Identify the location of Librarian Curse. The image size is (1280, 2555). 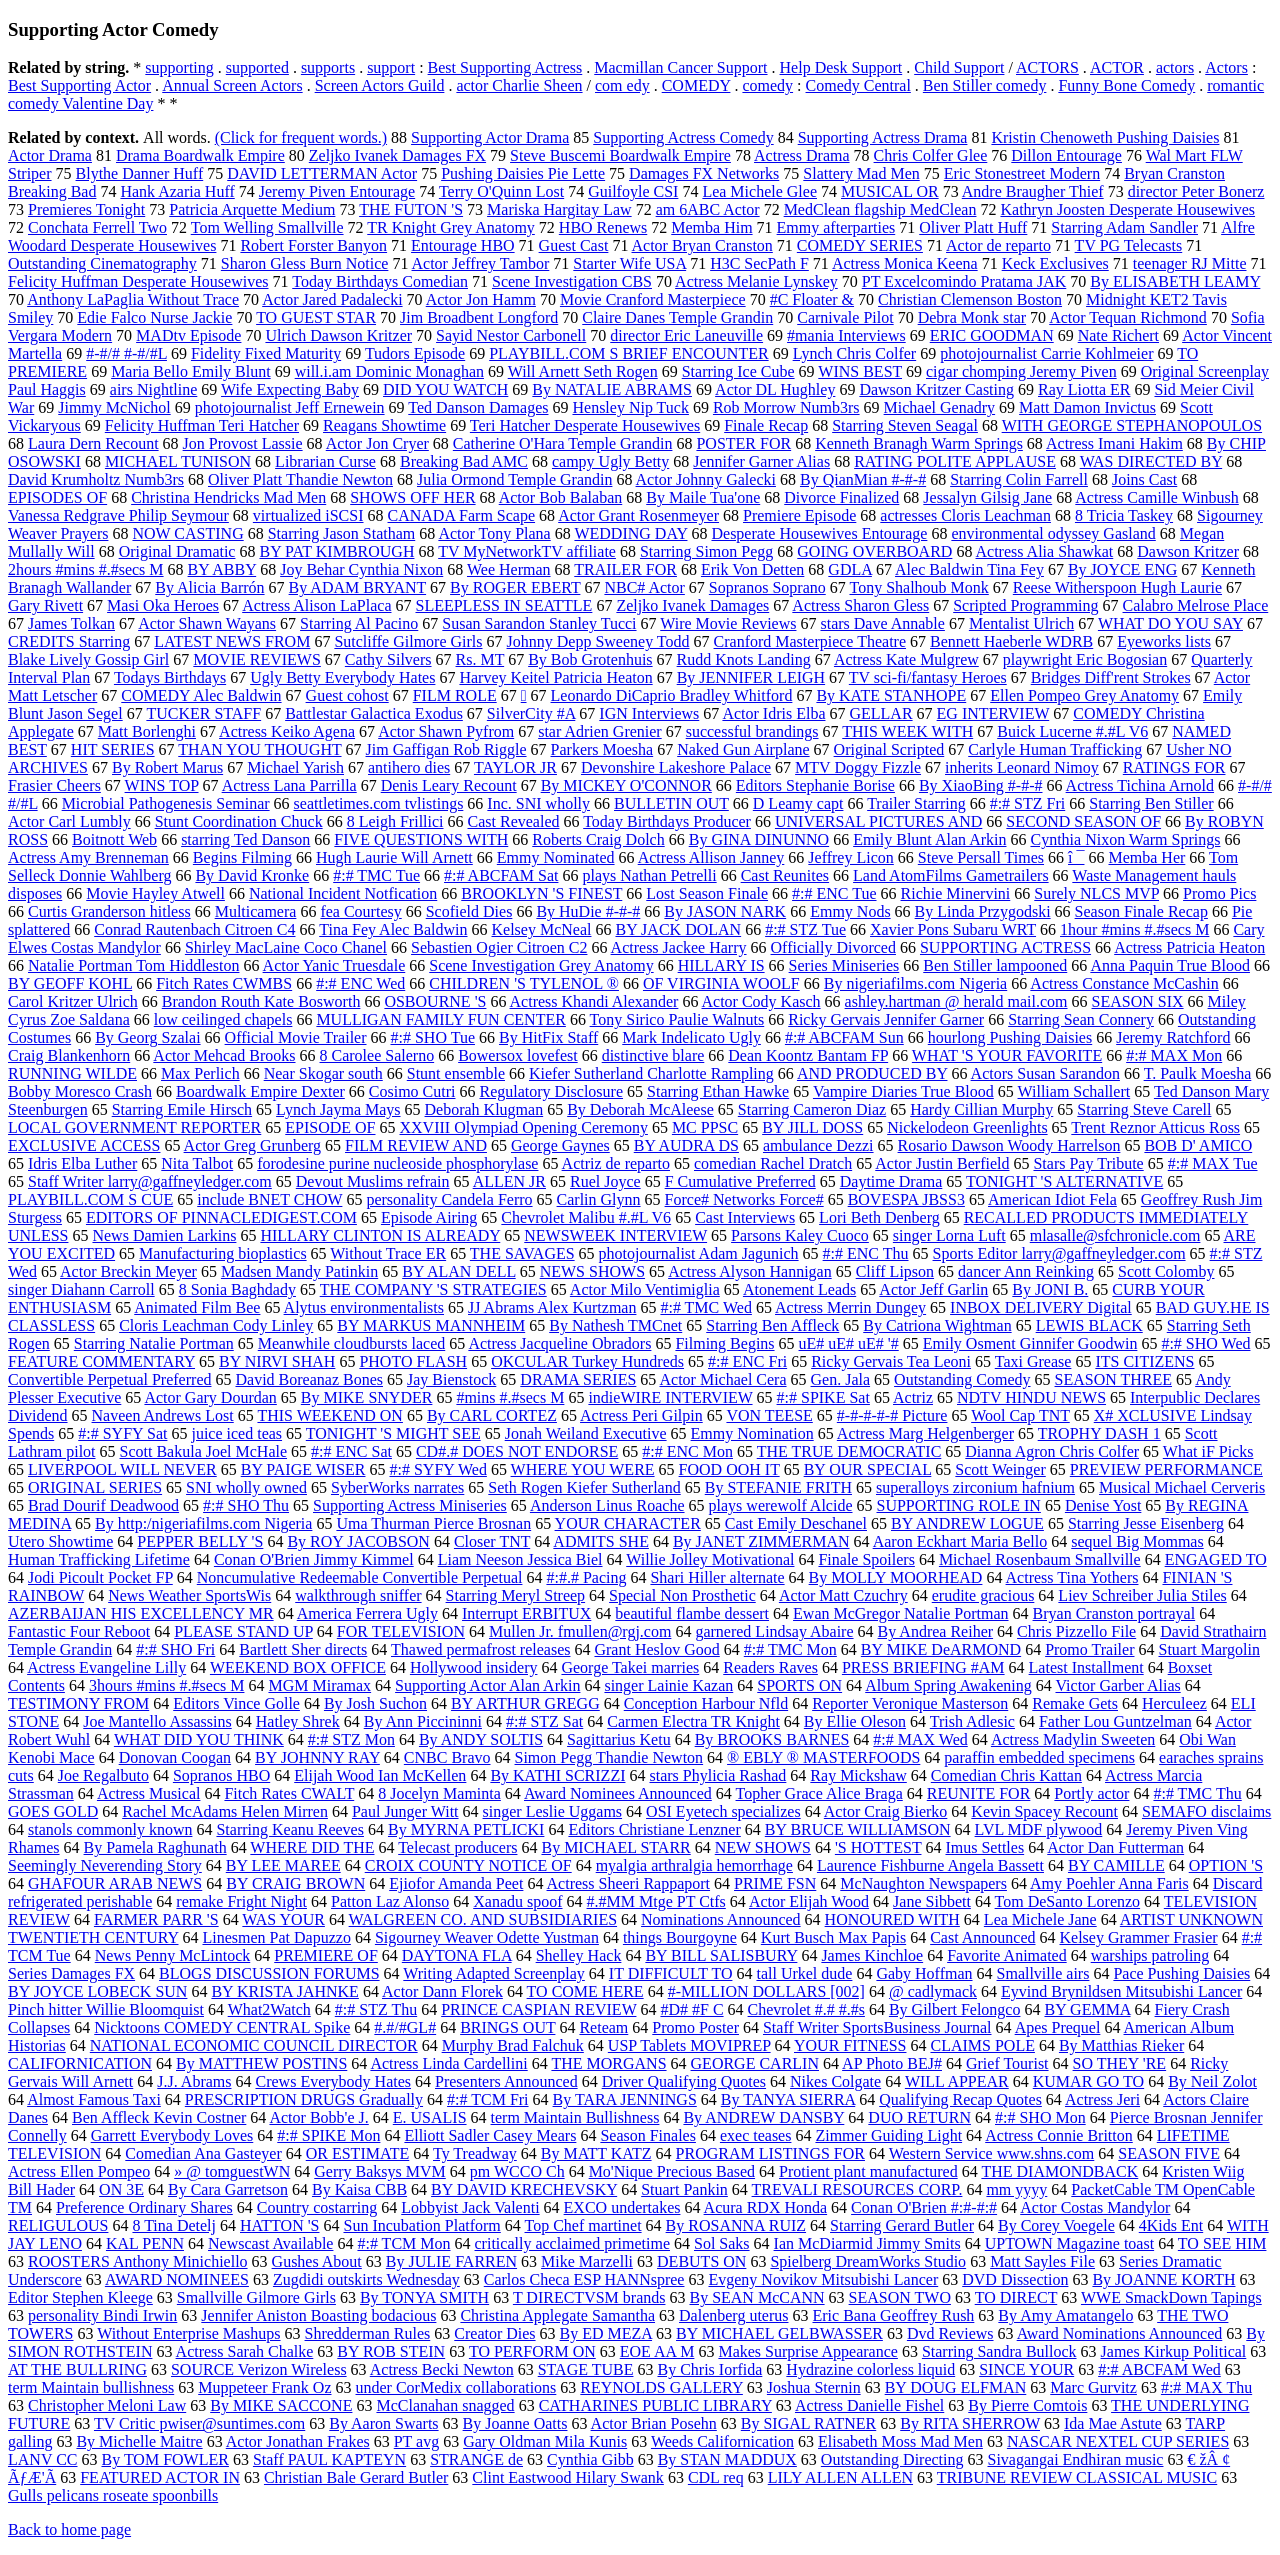
(325, 461).